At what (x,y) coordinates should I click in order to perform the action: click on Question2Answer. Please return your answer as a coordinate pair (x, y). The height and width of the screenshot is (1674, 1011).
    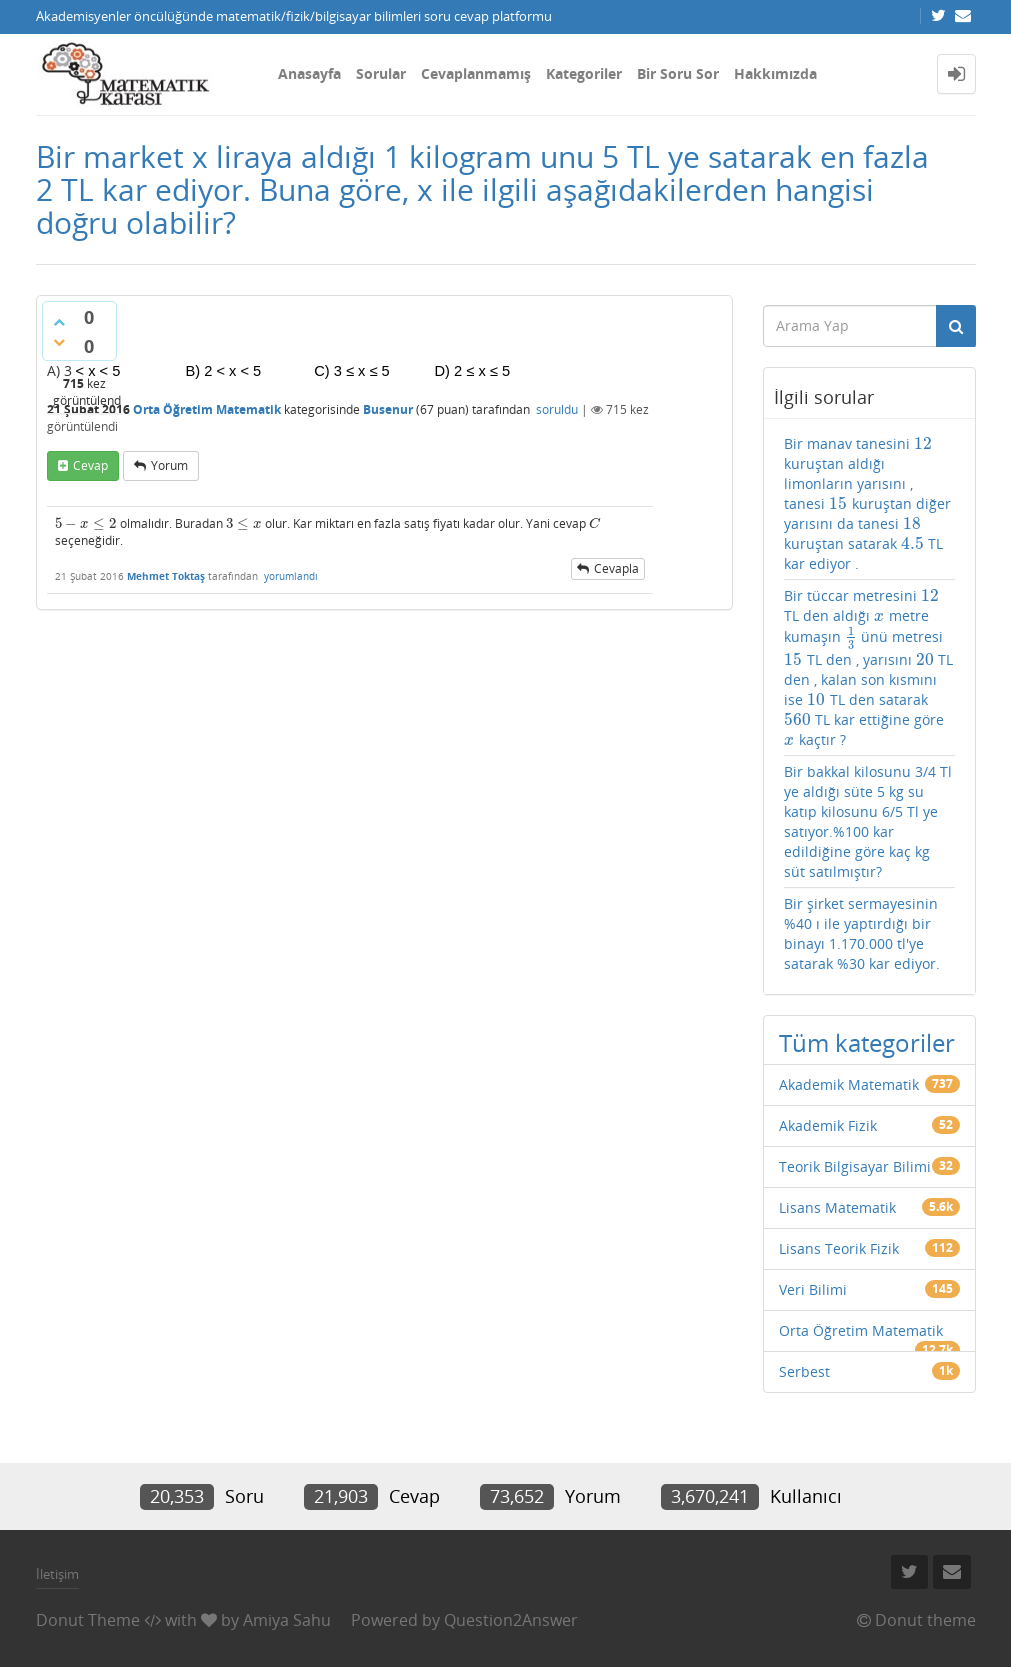
    Looking at the image, I should click on (511, 1620).